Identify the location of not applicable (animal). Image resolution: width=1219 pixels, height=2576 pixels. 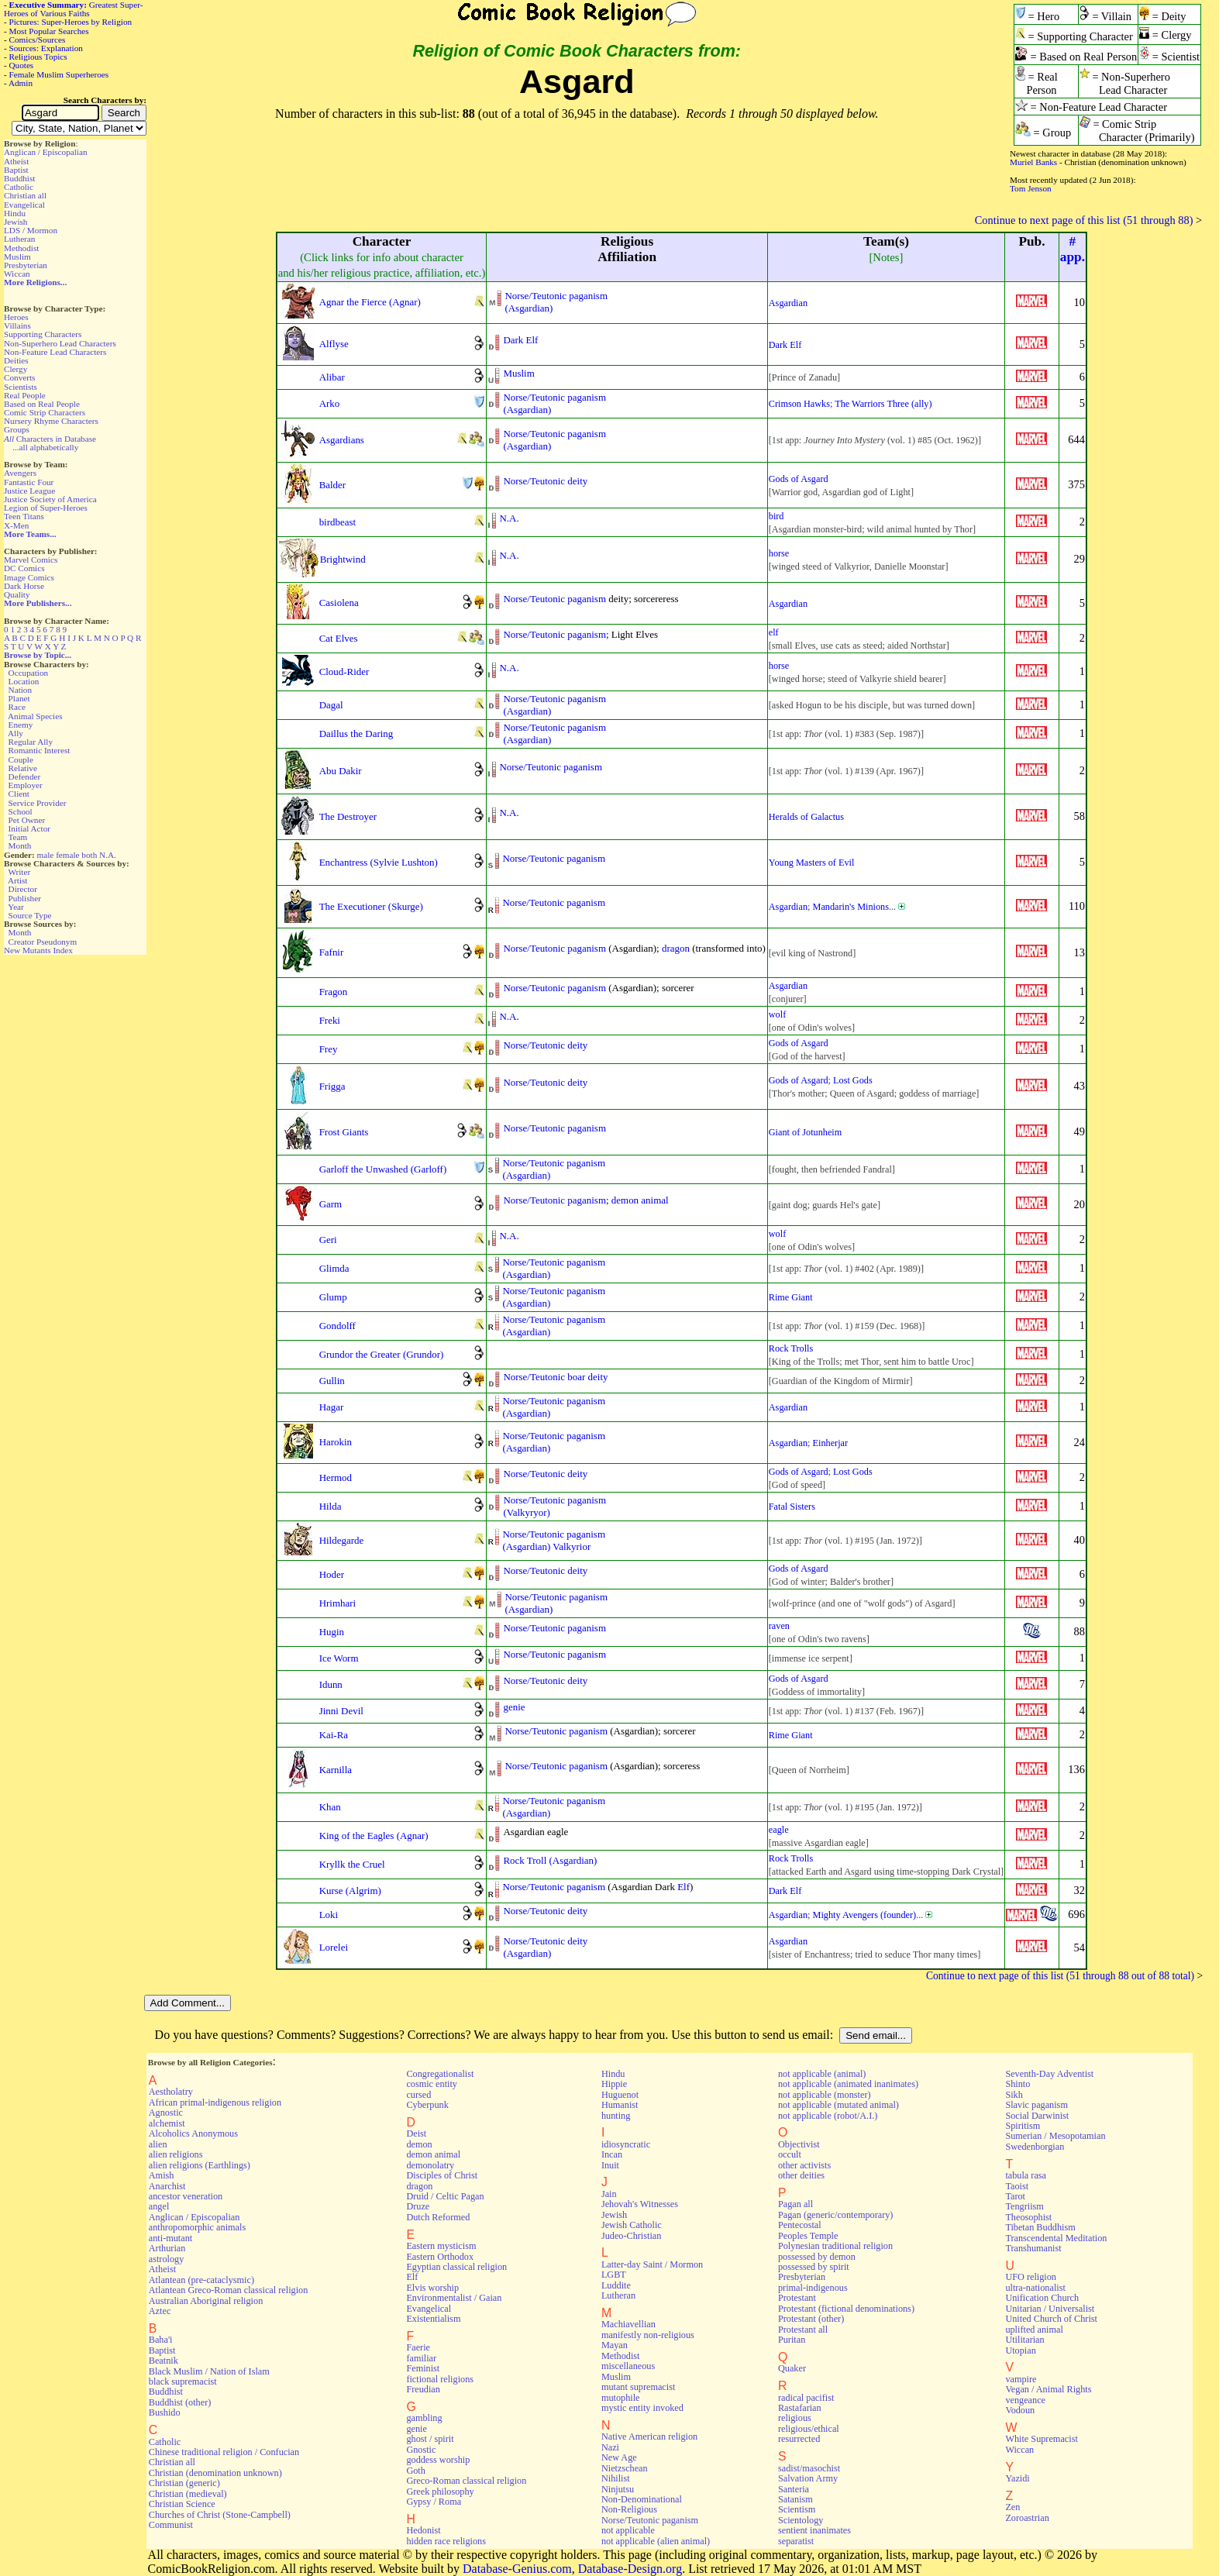
(822, 2073).